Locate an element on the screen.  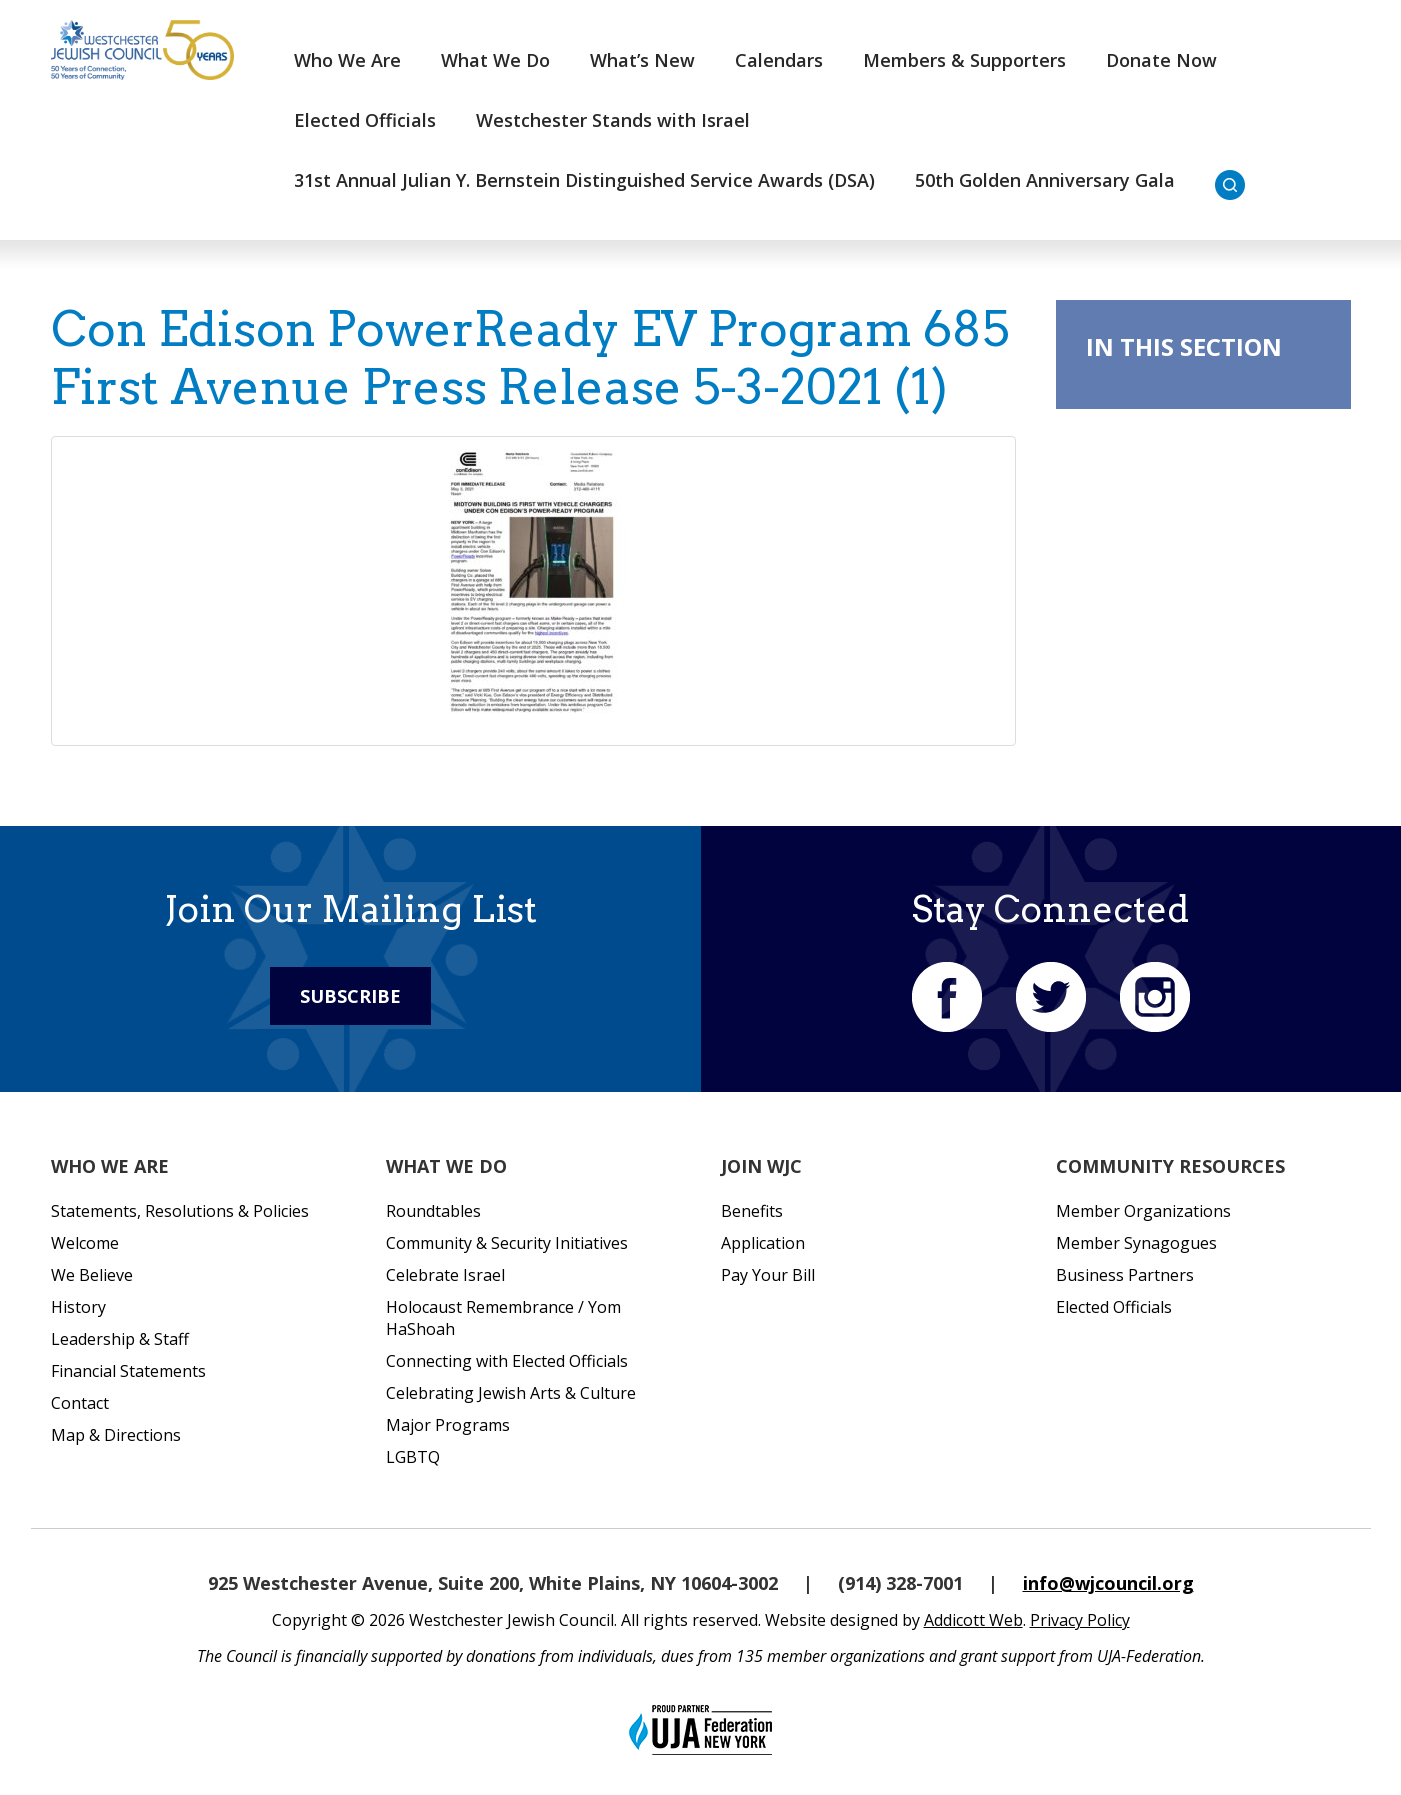
31st Annual Julian Y. Bernstein Distinguished Service Awards (DSA) is located at coordinates (584, 180).